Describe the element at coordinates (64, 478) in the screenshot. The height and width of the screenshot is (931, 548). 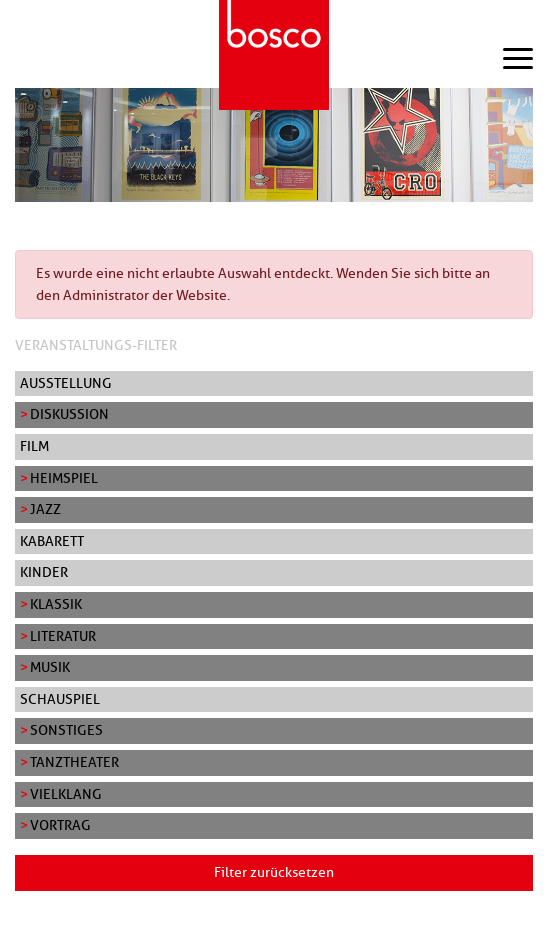
I see `Heimspiel` at that location.